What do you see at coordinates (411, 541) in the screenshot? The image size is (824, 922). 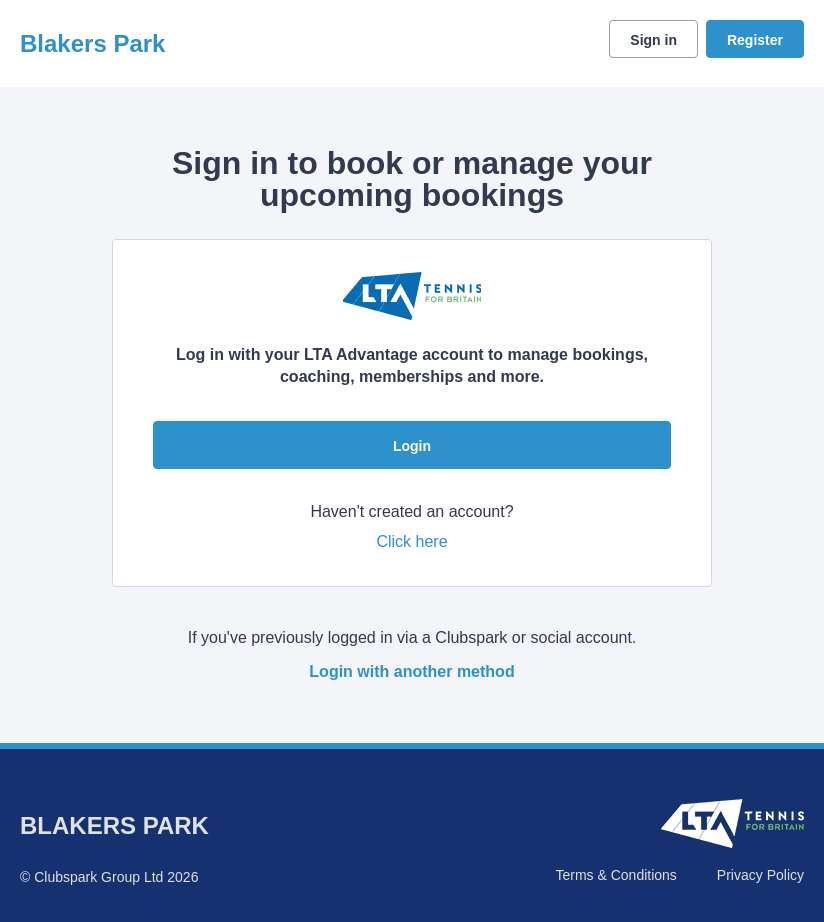 I see `Click here` at bounding box center [411, 541].